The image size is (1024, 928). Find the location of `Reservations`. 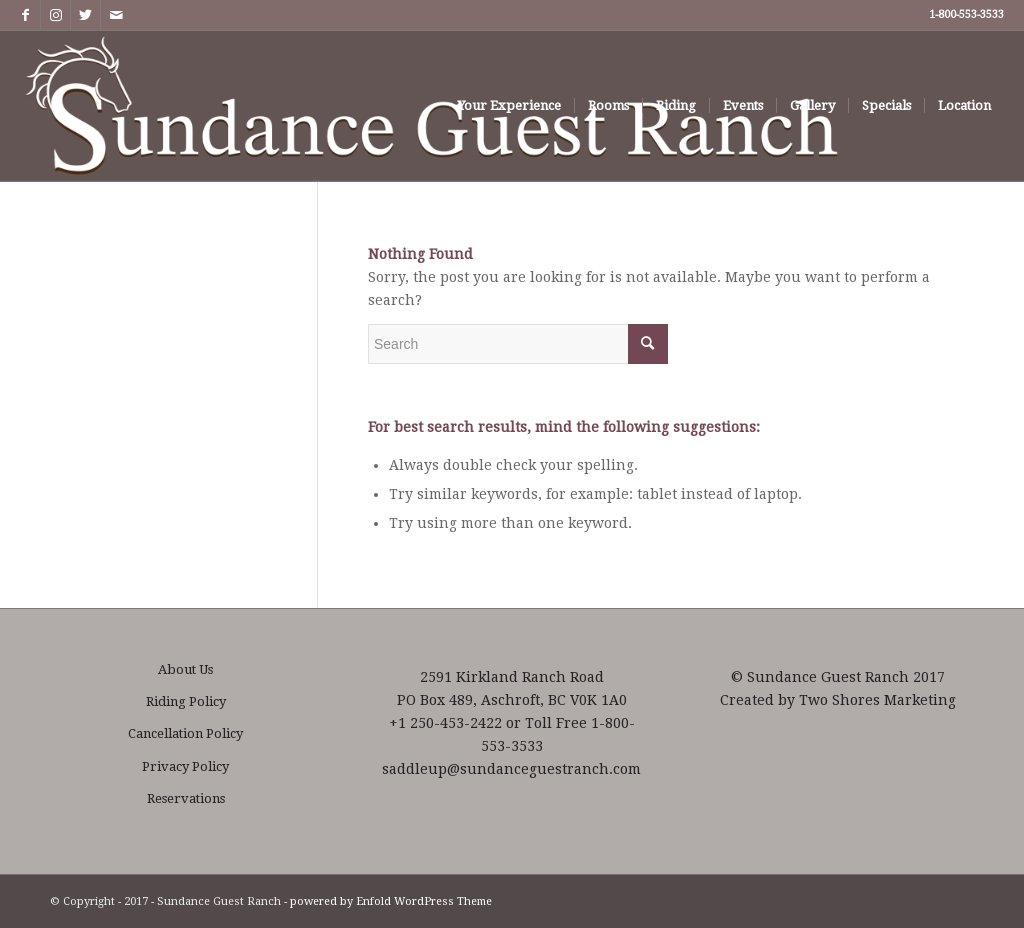

Reservations is located at coordinates (186, 798).